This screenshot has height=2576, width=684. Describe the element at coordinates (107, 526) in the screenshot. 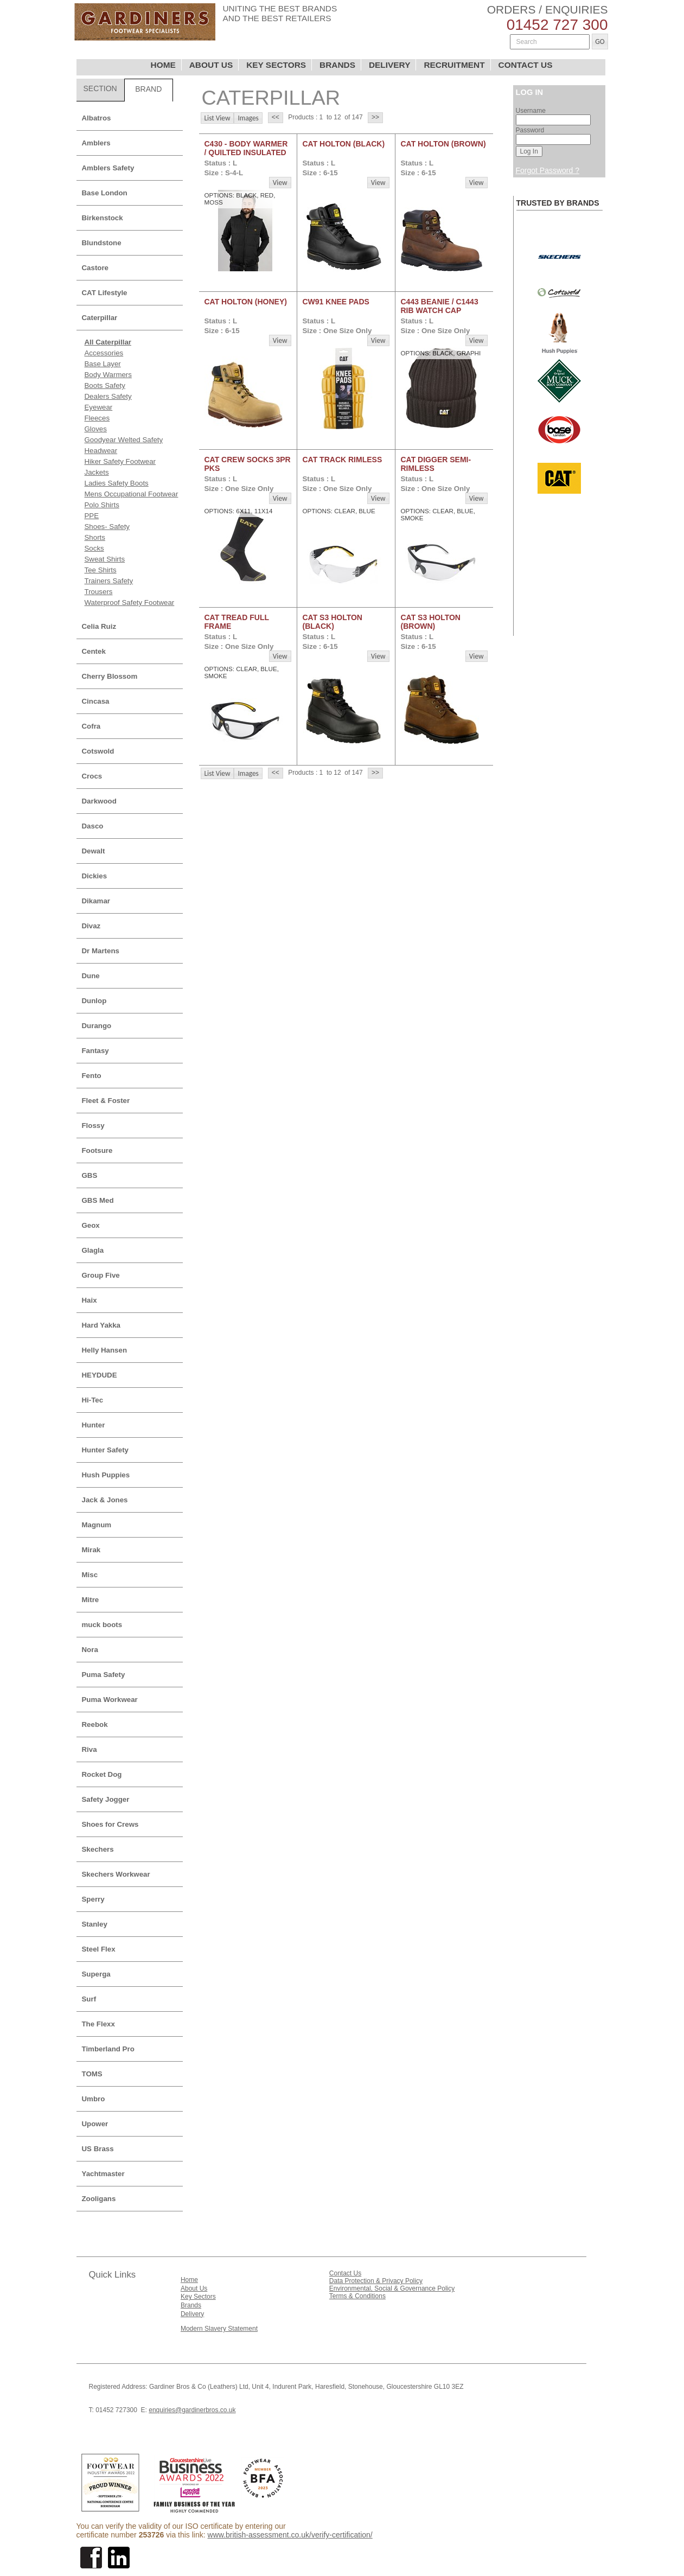

I see `Shoes- Safety` at that location.